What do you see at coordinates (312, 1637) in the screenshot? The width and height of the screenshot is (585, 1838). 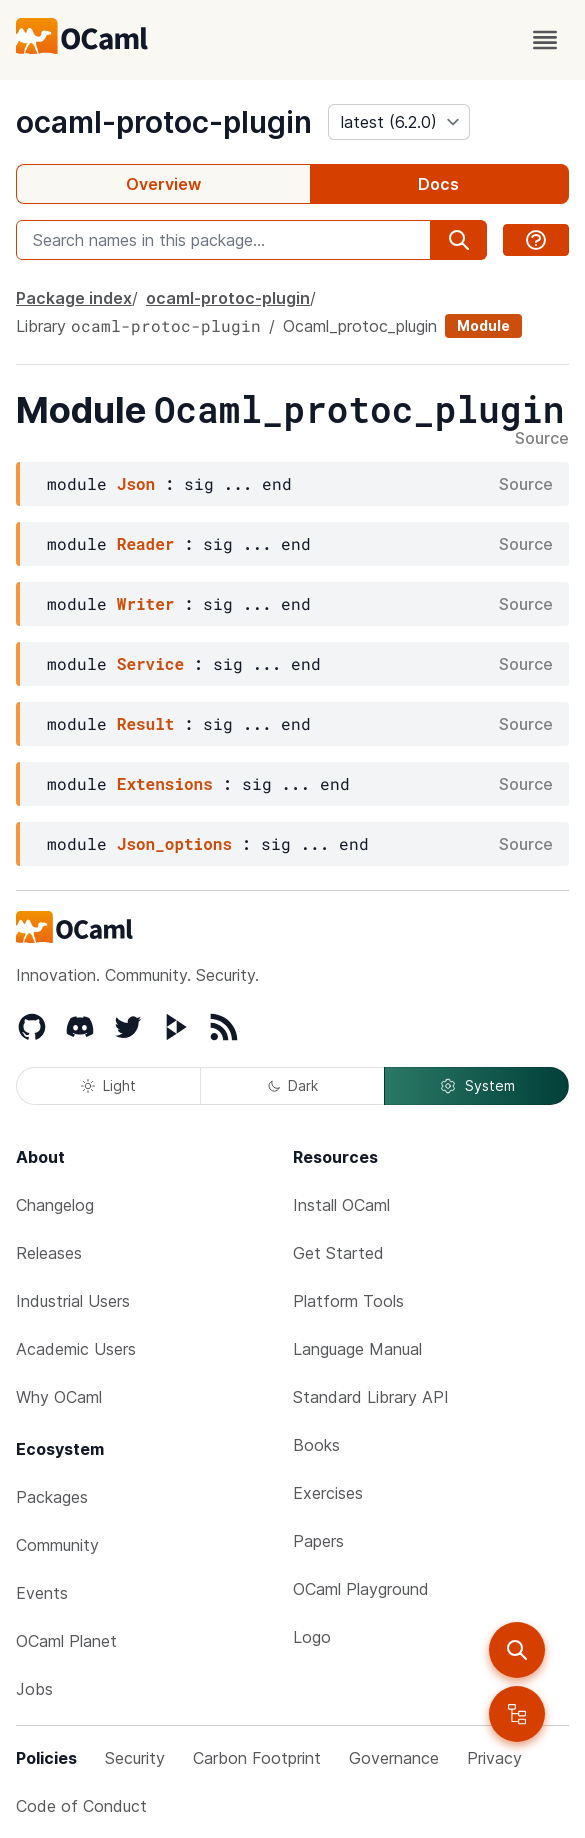 I see `Logo` at bounding box center [312, 1637].